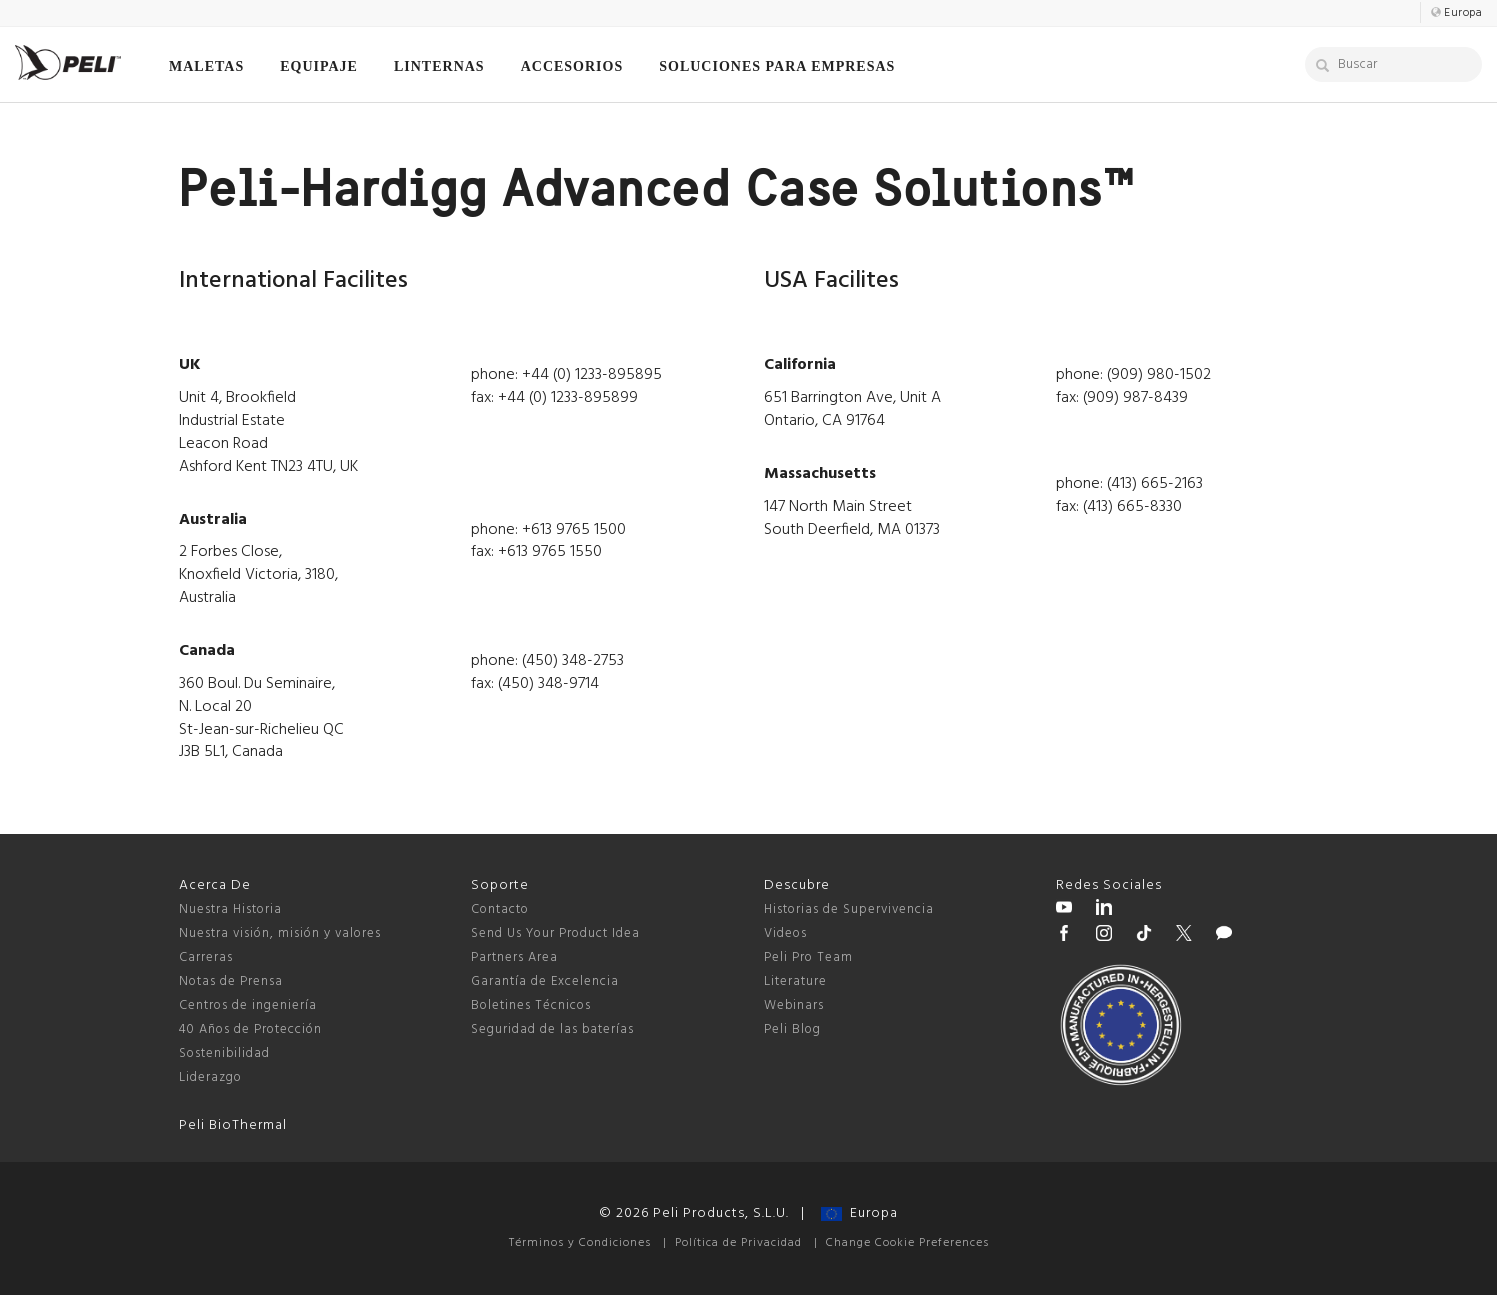 This screenshot has width=1497, height=1295. Describe the element at coordinates (580, 1243) in the screenshot. I see `Términos y Condiciones` at that location.